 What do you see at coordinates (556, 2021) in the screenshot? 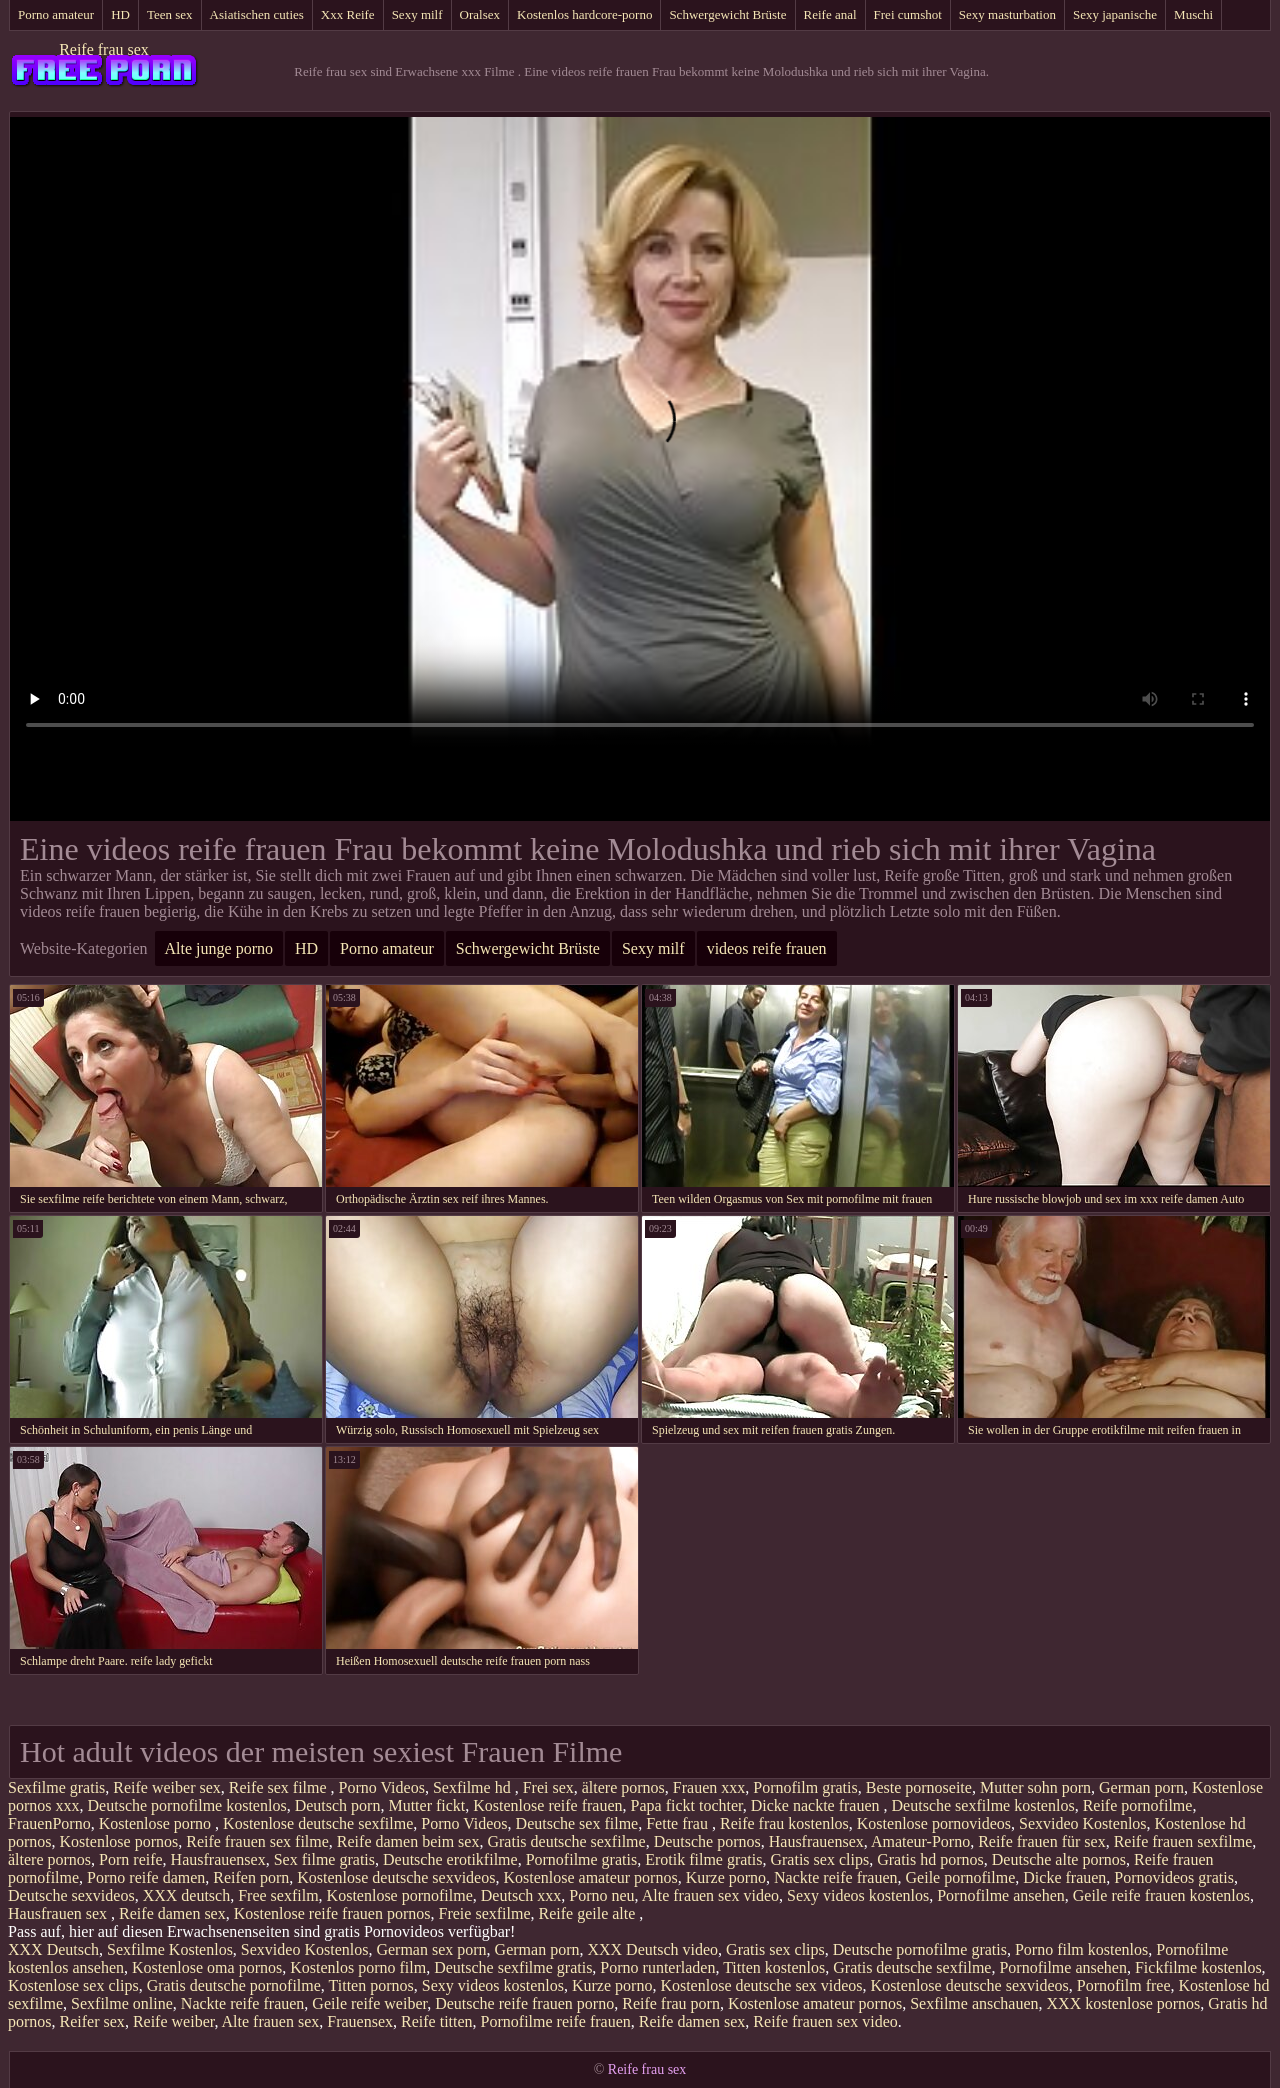
I see `Pornofilme reife frauen` at bounding box center [556, 2021].